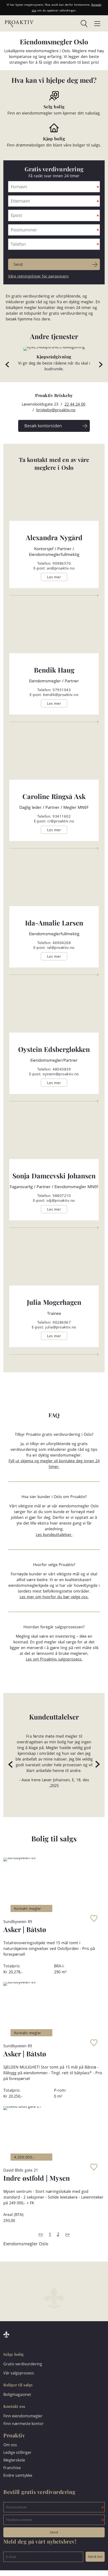  I want to click on ial@proaktiv.no, so click(61, 947).